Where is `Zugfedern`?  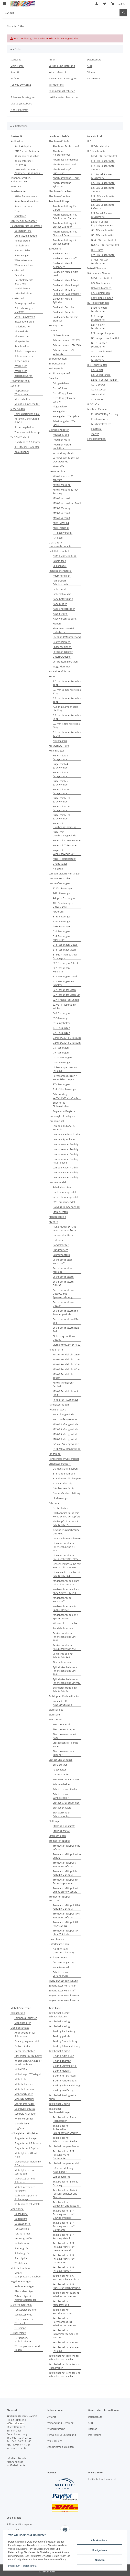 Zugfedern is located at coordinates (20, 2128).